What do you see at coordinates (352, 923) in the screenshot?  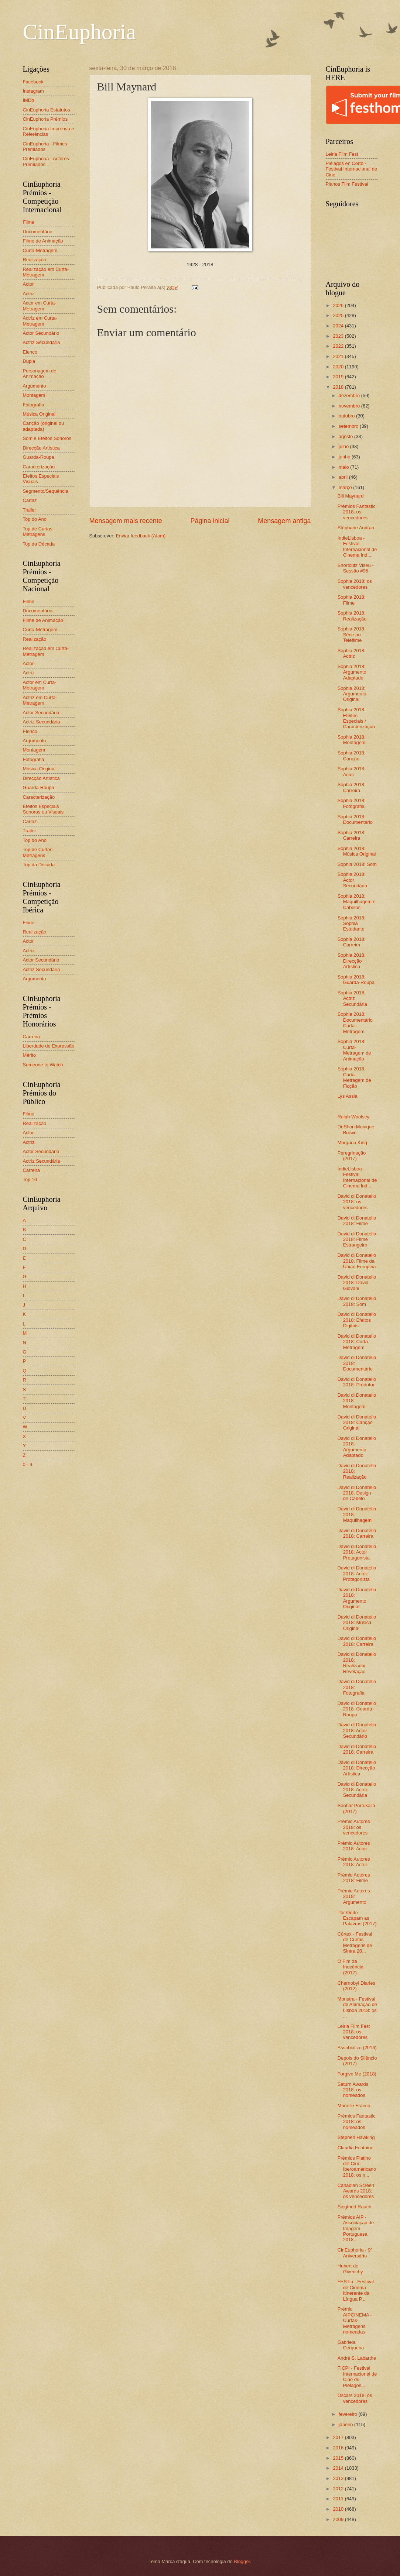 I see `Sophia 2018: Sophia Estudante` at bounding box center [352, 923].